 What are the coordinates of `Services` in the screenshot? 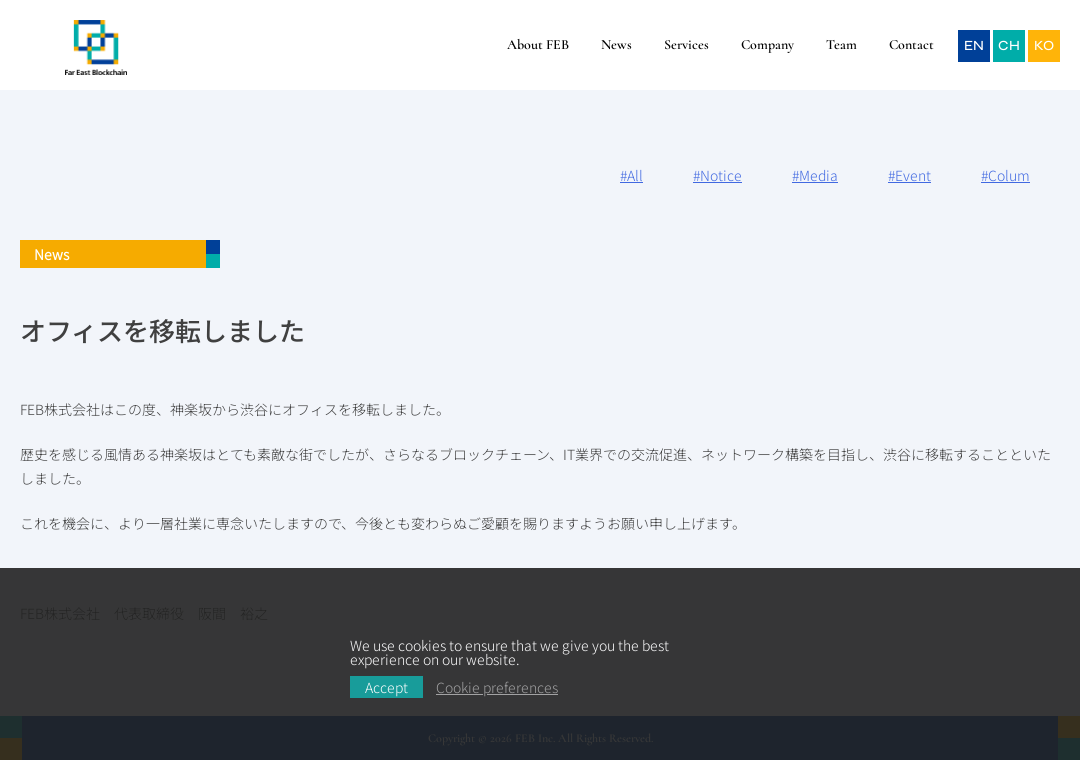 It's located at (686, 44).